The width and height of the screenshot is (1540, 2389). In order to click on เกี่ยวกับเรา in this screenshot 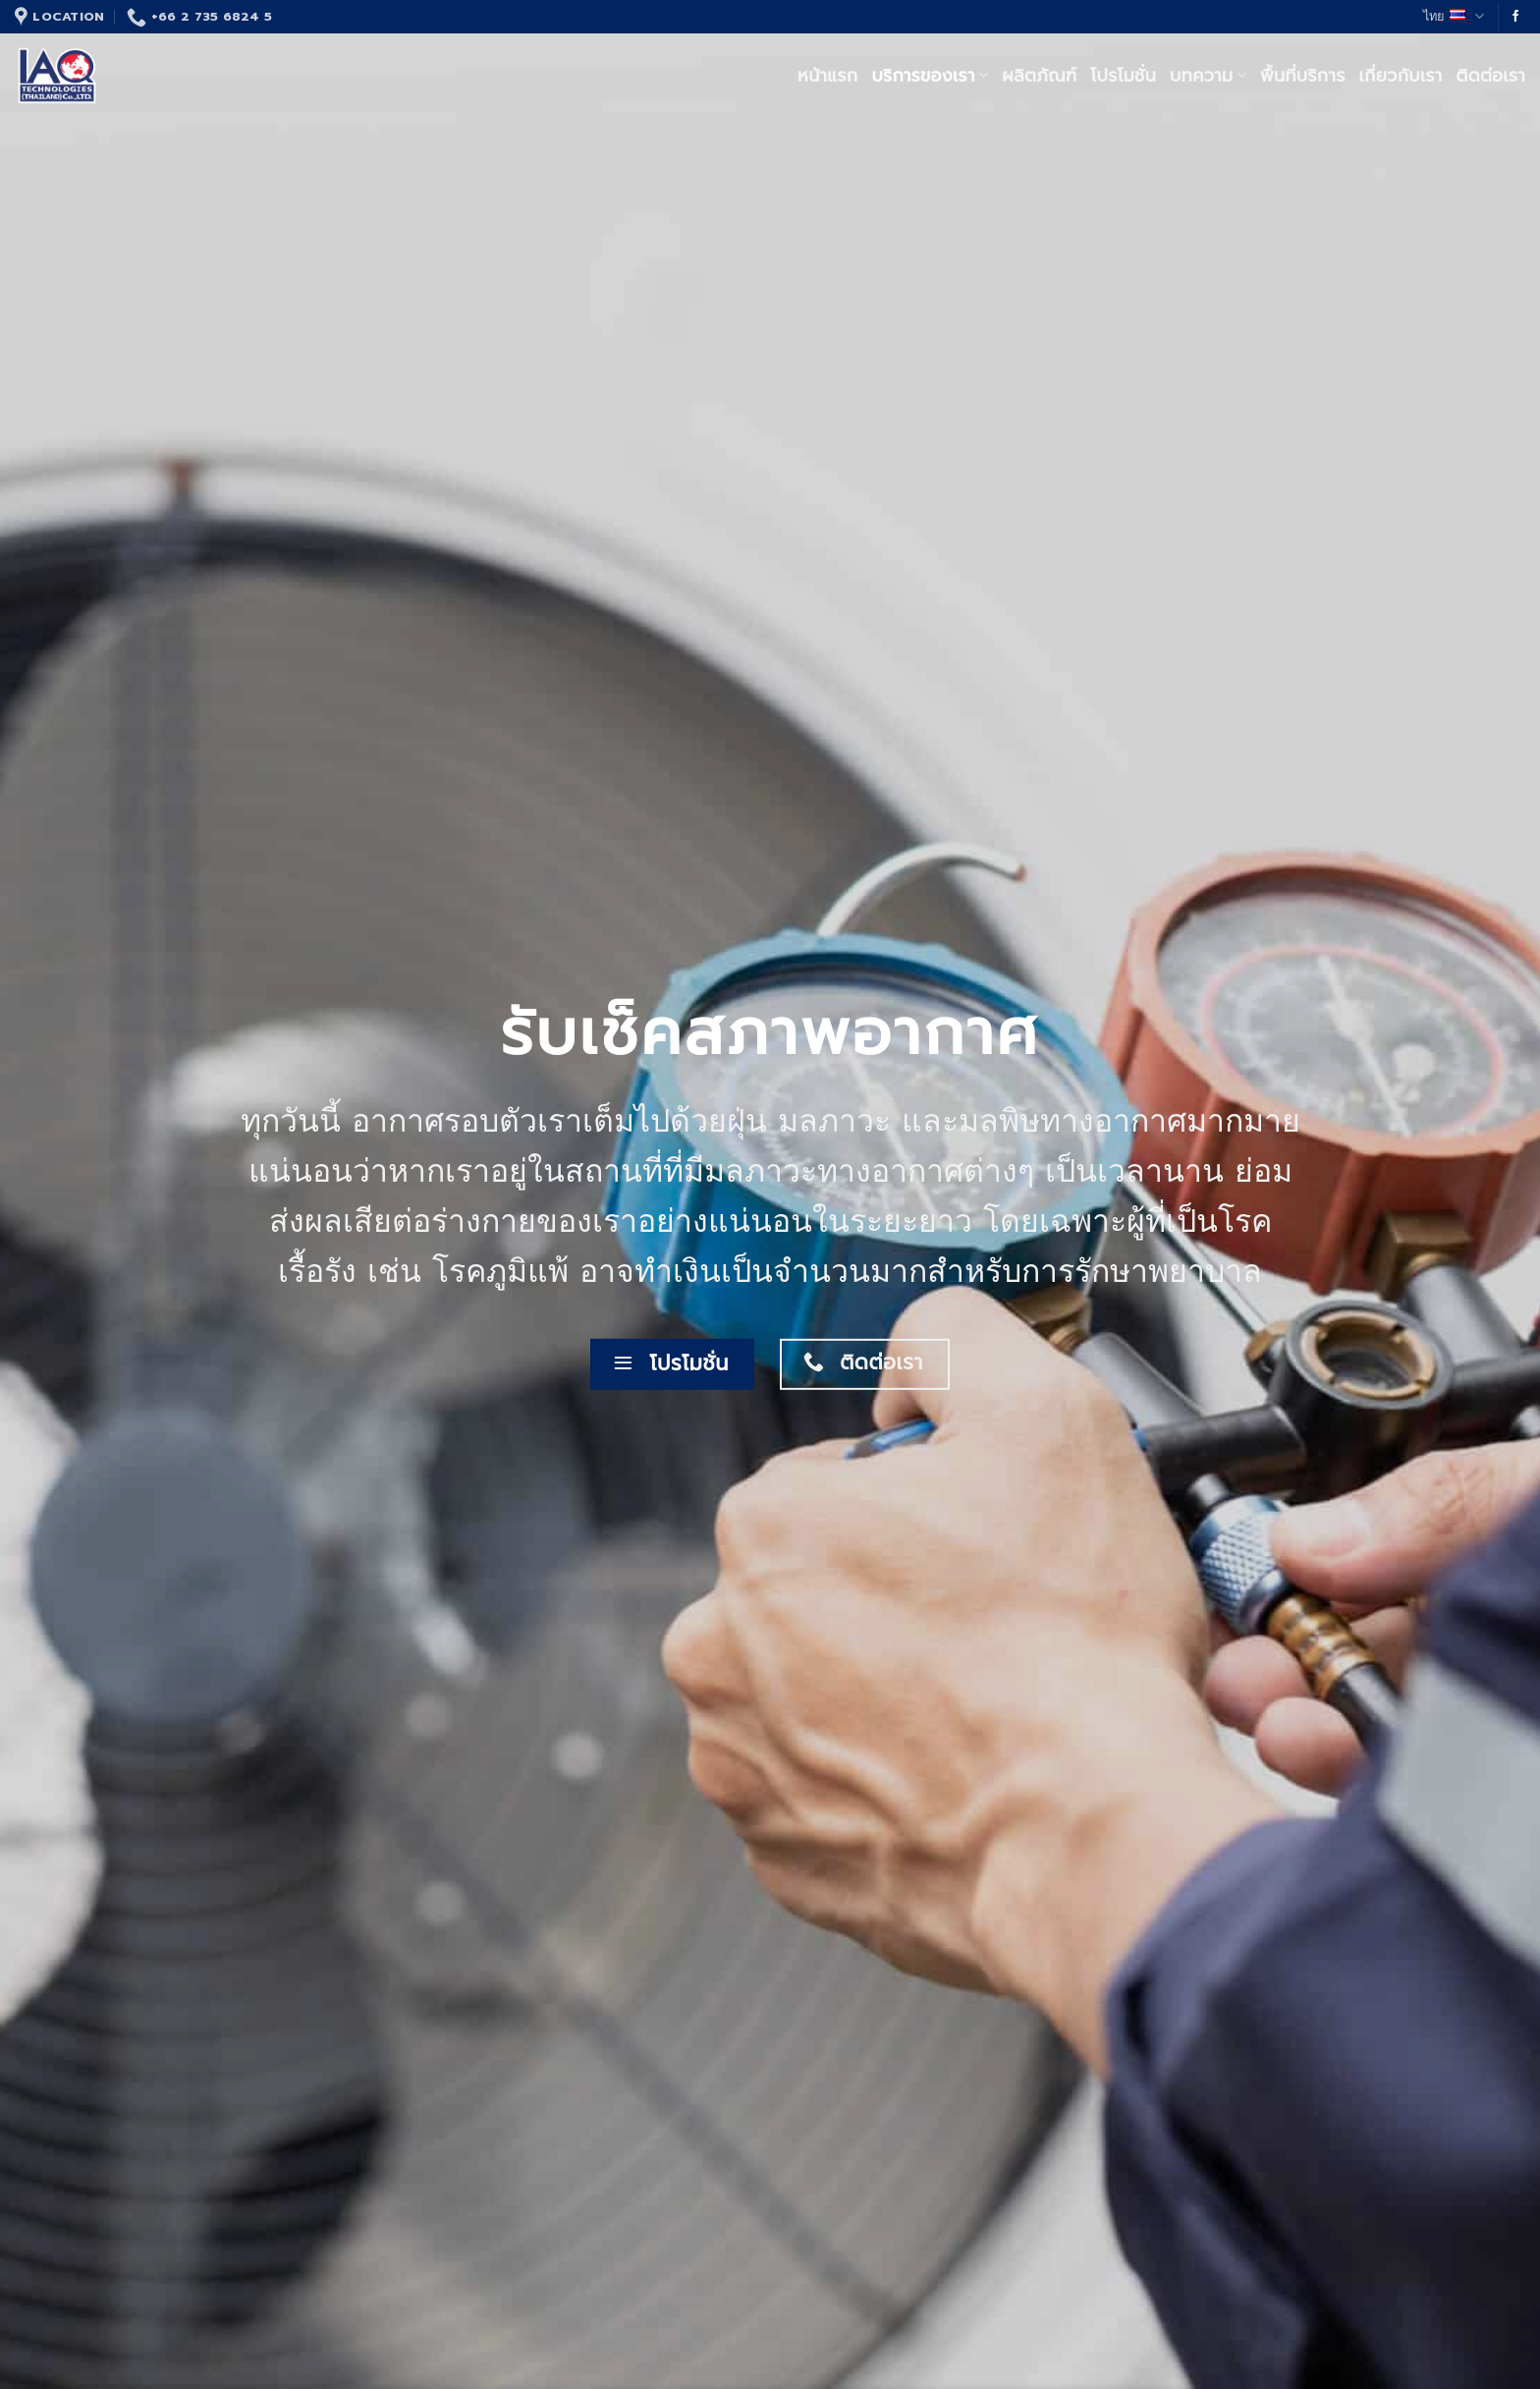, I will do `click(1401, 75)`.